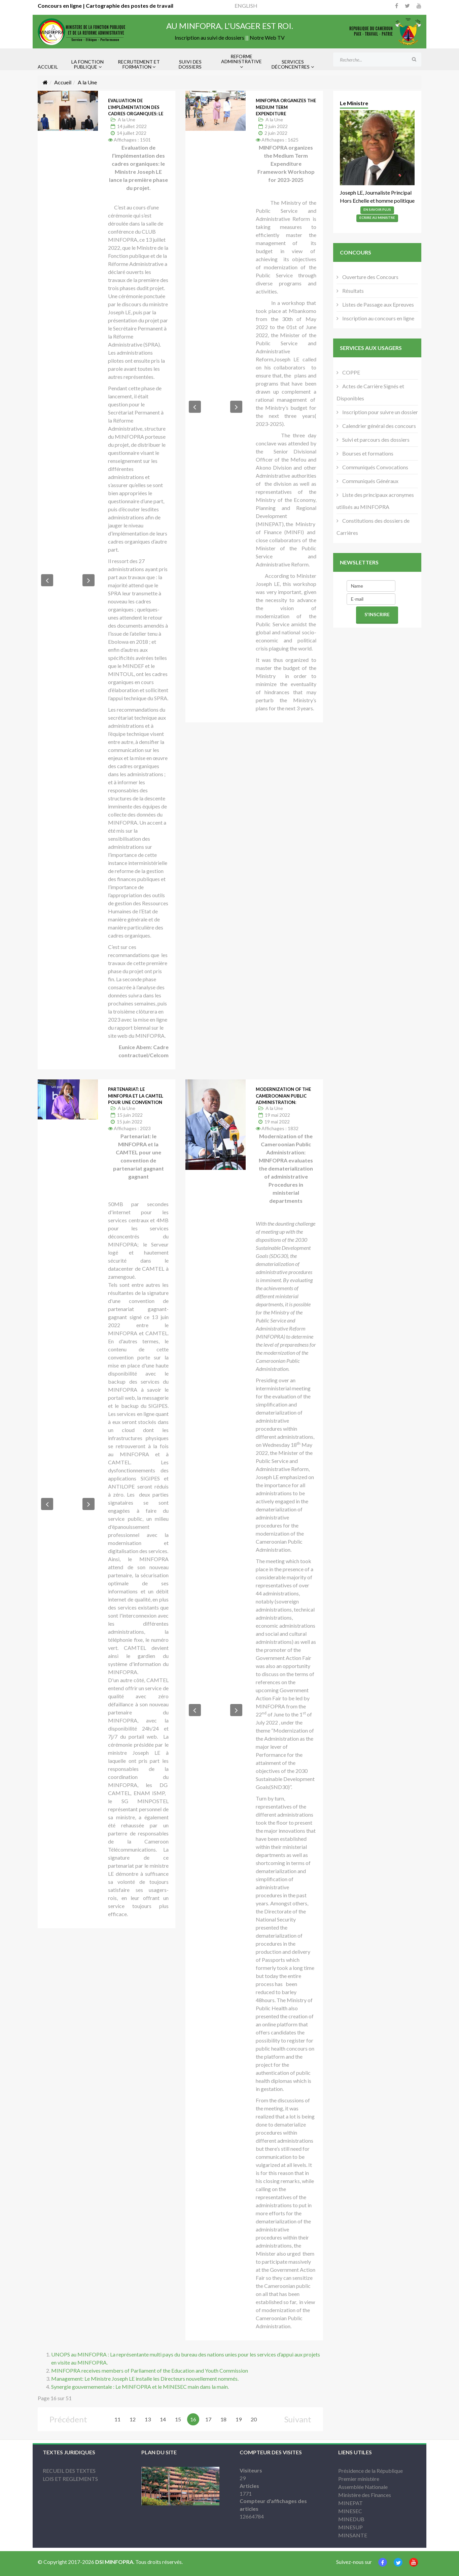 This screenshot has width=459, height=2576. Describe the element at coordinates (149, 2370) in the screenshot. I see `MINFOPRA receives members of Parliament of the Education and Youth Commission` at that location.